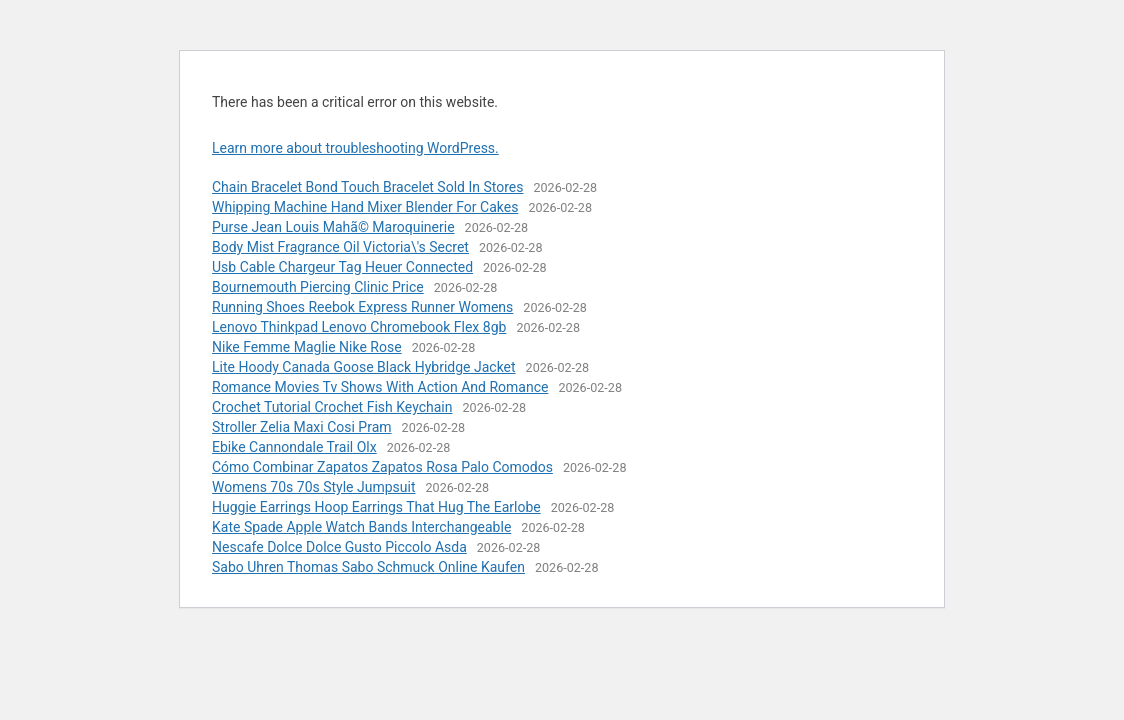 Image resolution: width=1124 pixels, height=720 pixels. What do you see at coordinates (340, 247) in the screenshot?
I see `Body Mist Fragrance Oil Victoria\'s Secret` at bounding box center [340, 247].